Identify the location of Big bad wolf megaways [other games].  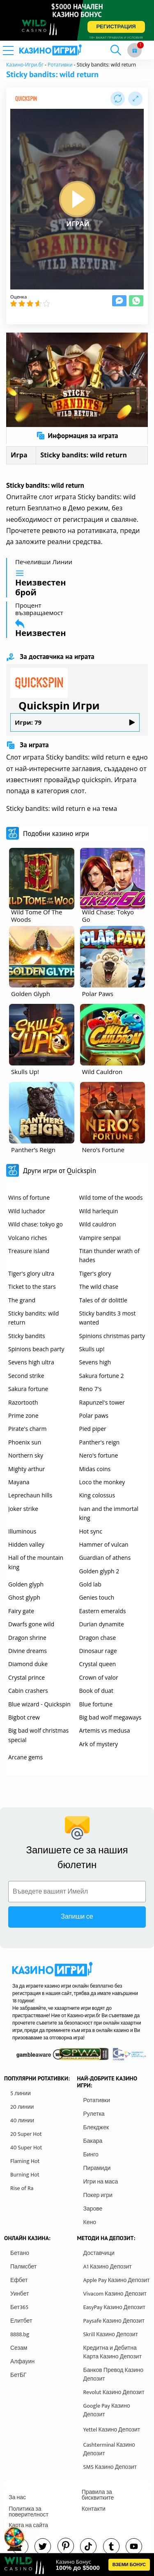
(110, 1717).